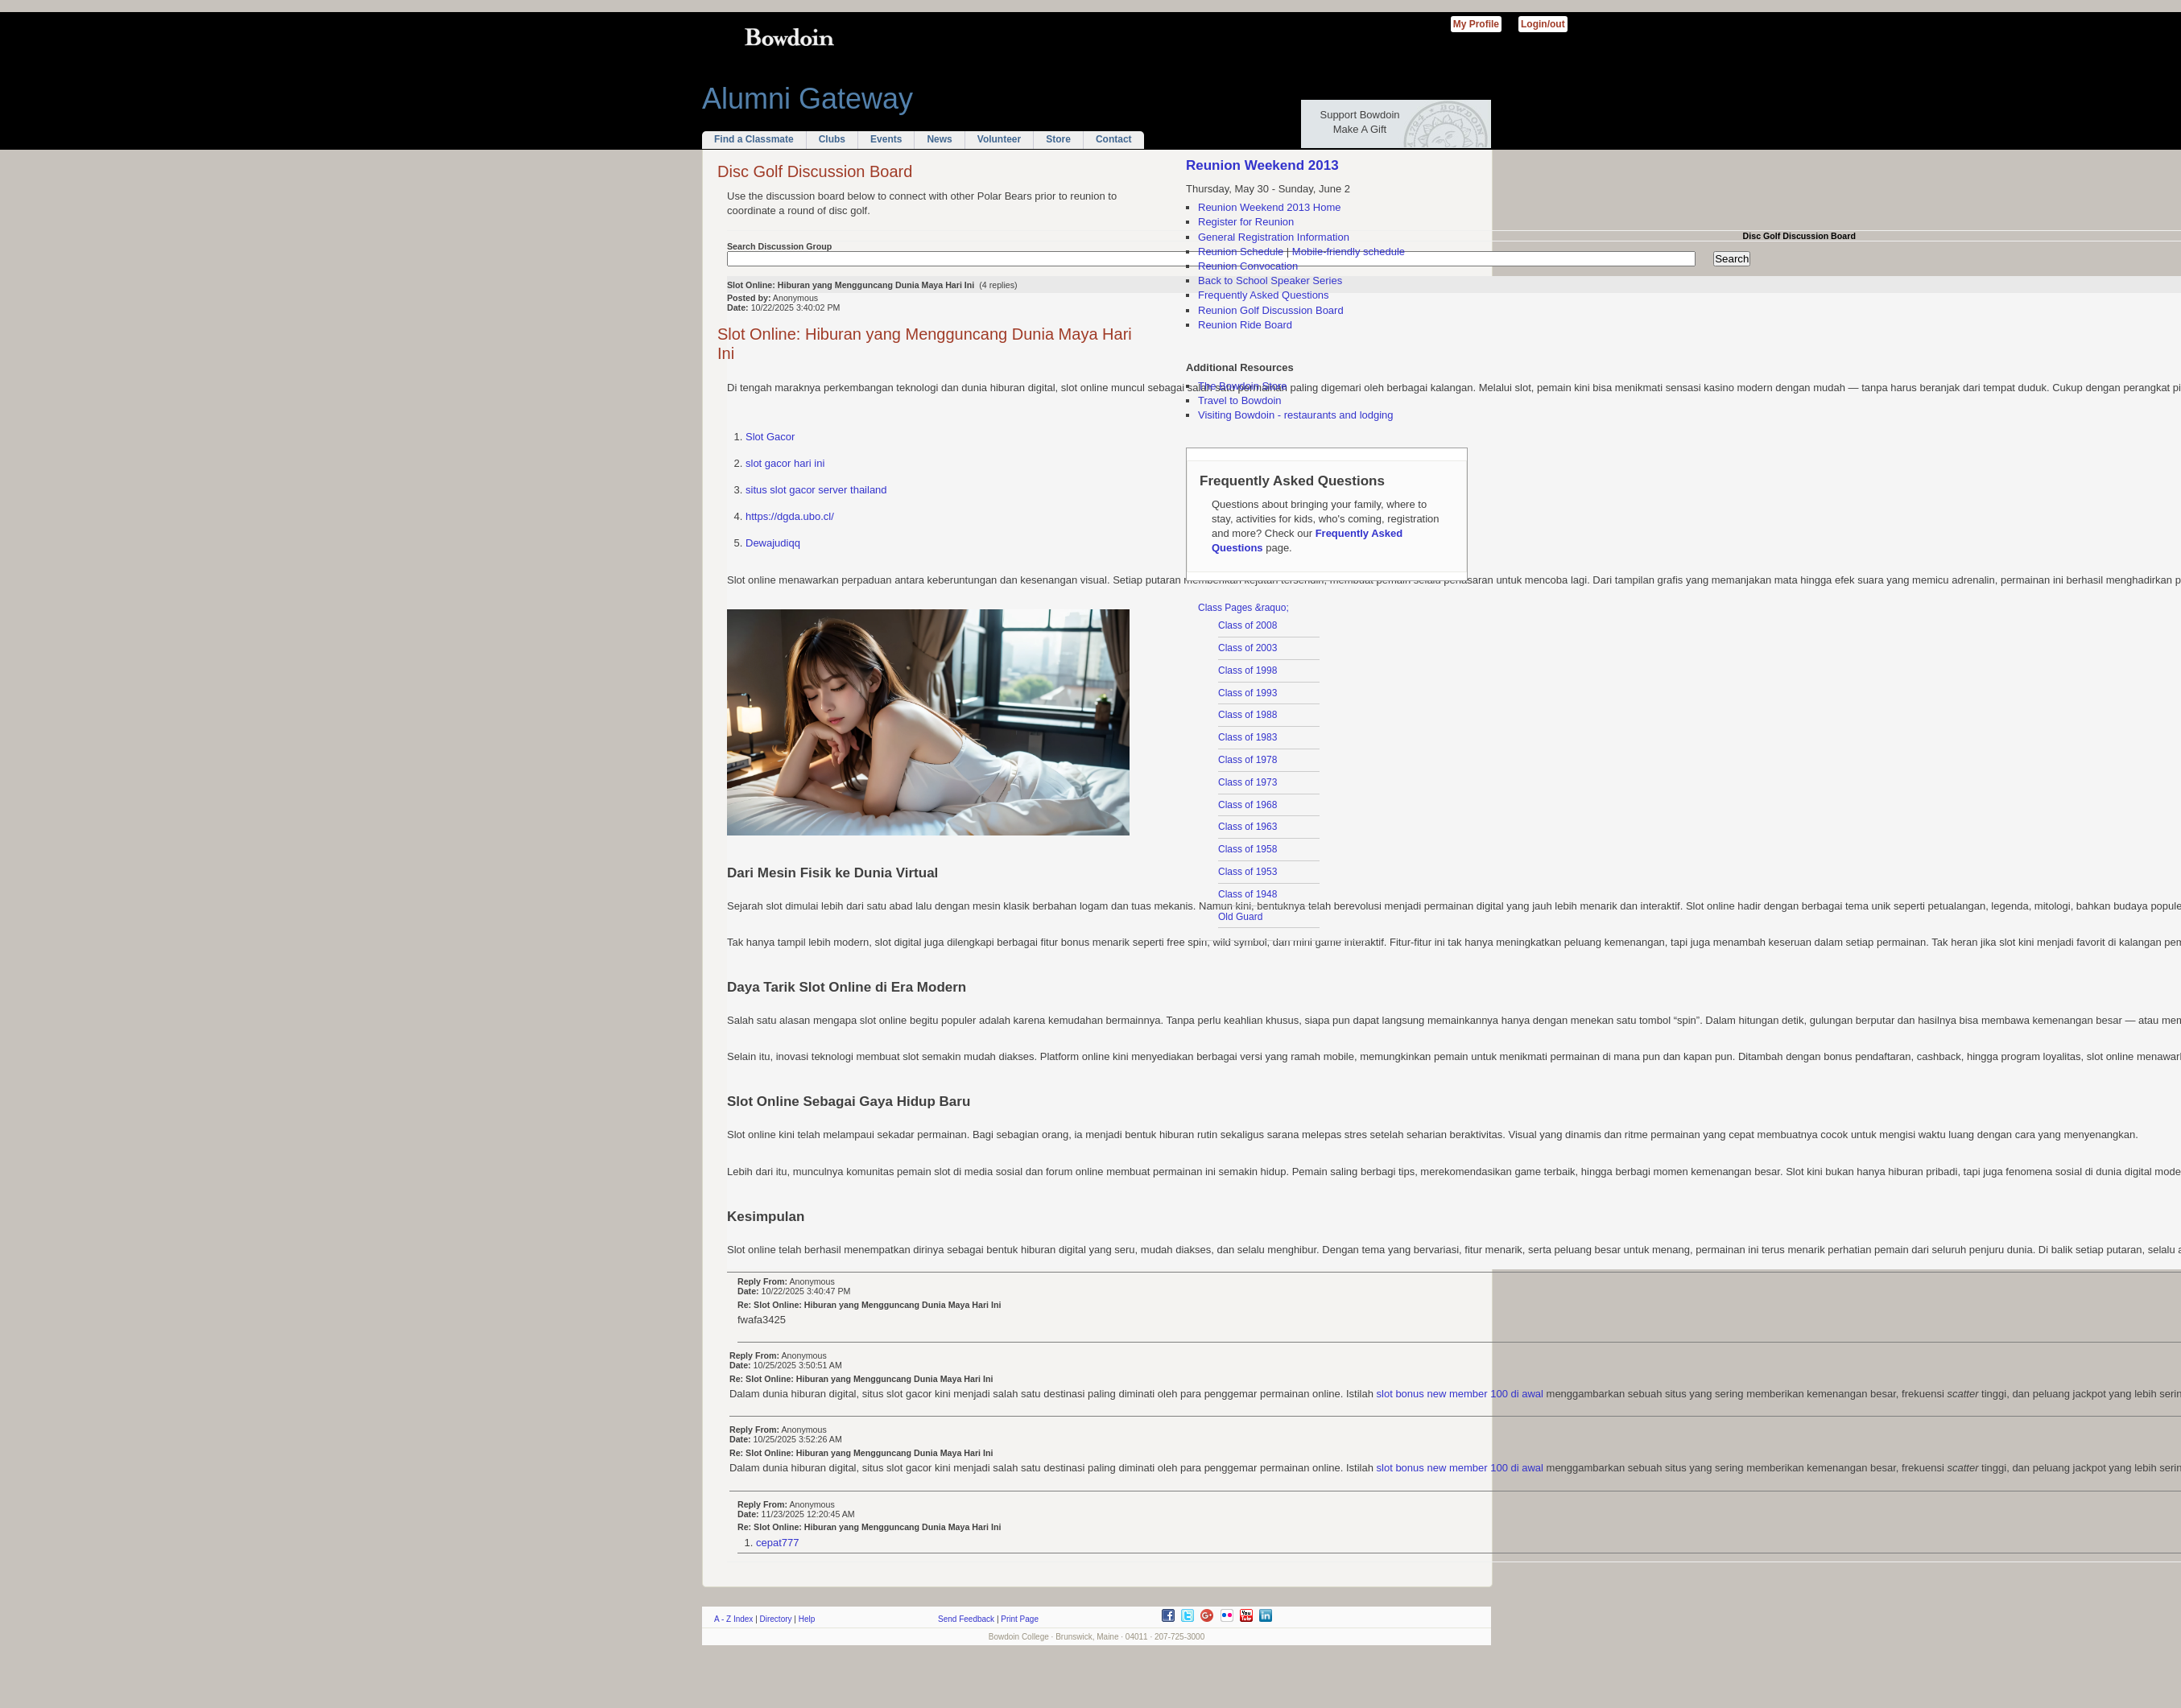 This screenshot has width=2181, height=1708. What do you see at coordinates (1247, 714) in the screenshot?
I see `Class of 1988` at bounding box center [1247, 714].